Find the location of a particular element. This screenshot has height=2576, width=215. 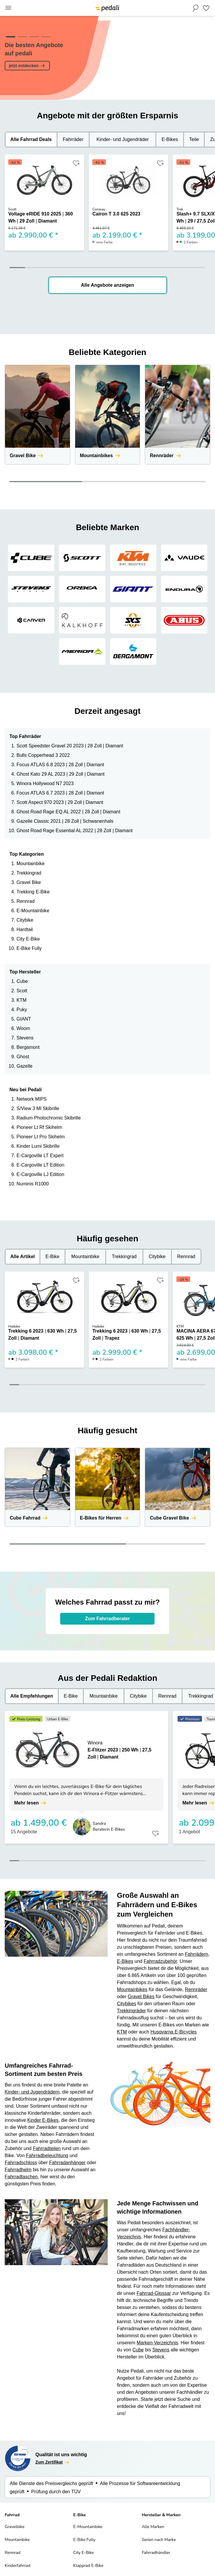

Fahrradteilen is located at coordinates (46, 2148).